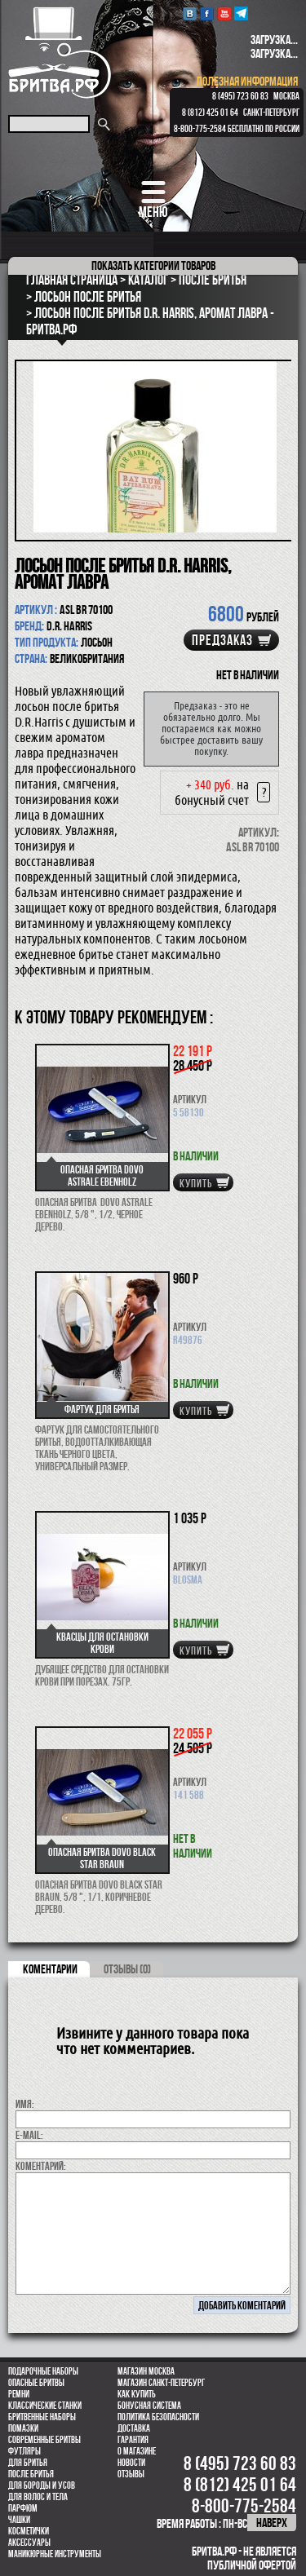 The image size is (306, 2576). Describe the element at coordinates (224, 13) in the screenshot. I see `youtube` at that location.